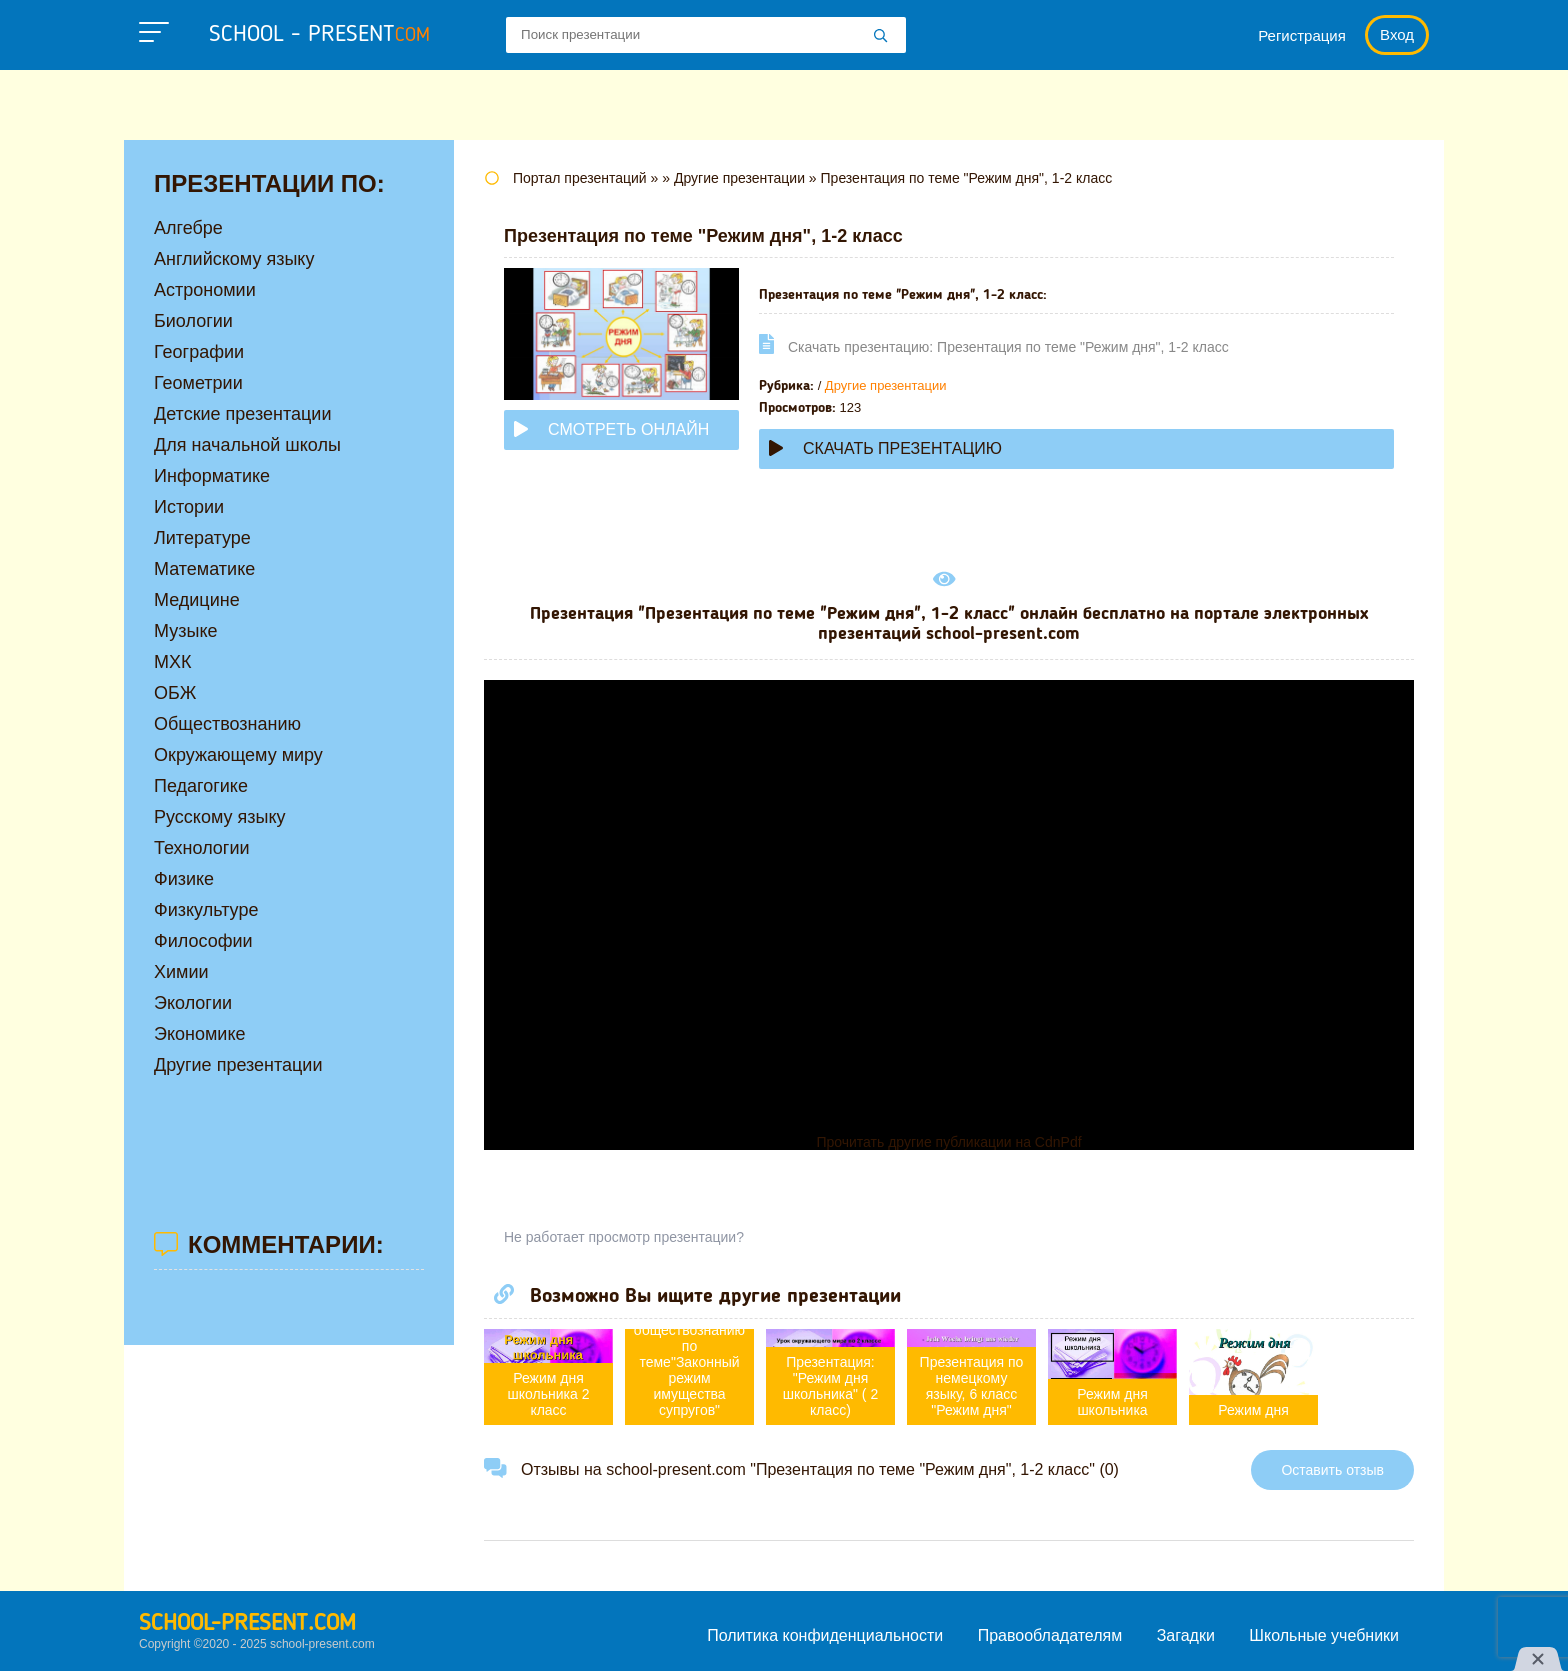 The width and height of the screenshot is (1568, 1671). I want to click on Физике, so click(184, 879).